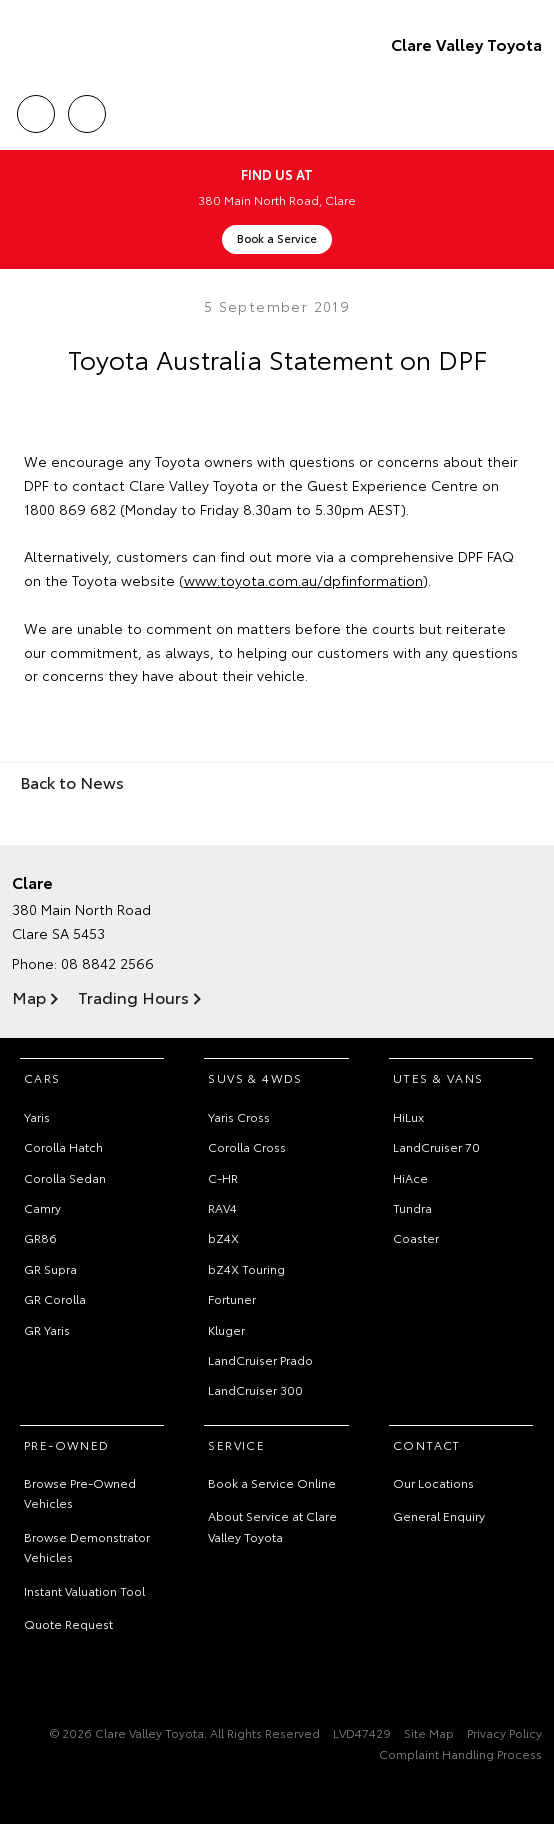 Image resolution: width=554 pixels, height=1825 pixels. What do you see at coordinates (436, 1146) in the screenshot?
I see `LandCruiser 70` at bounding box center [436, 1146].